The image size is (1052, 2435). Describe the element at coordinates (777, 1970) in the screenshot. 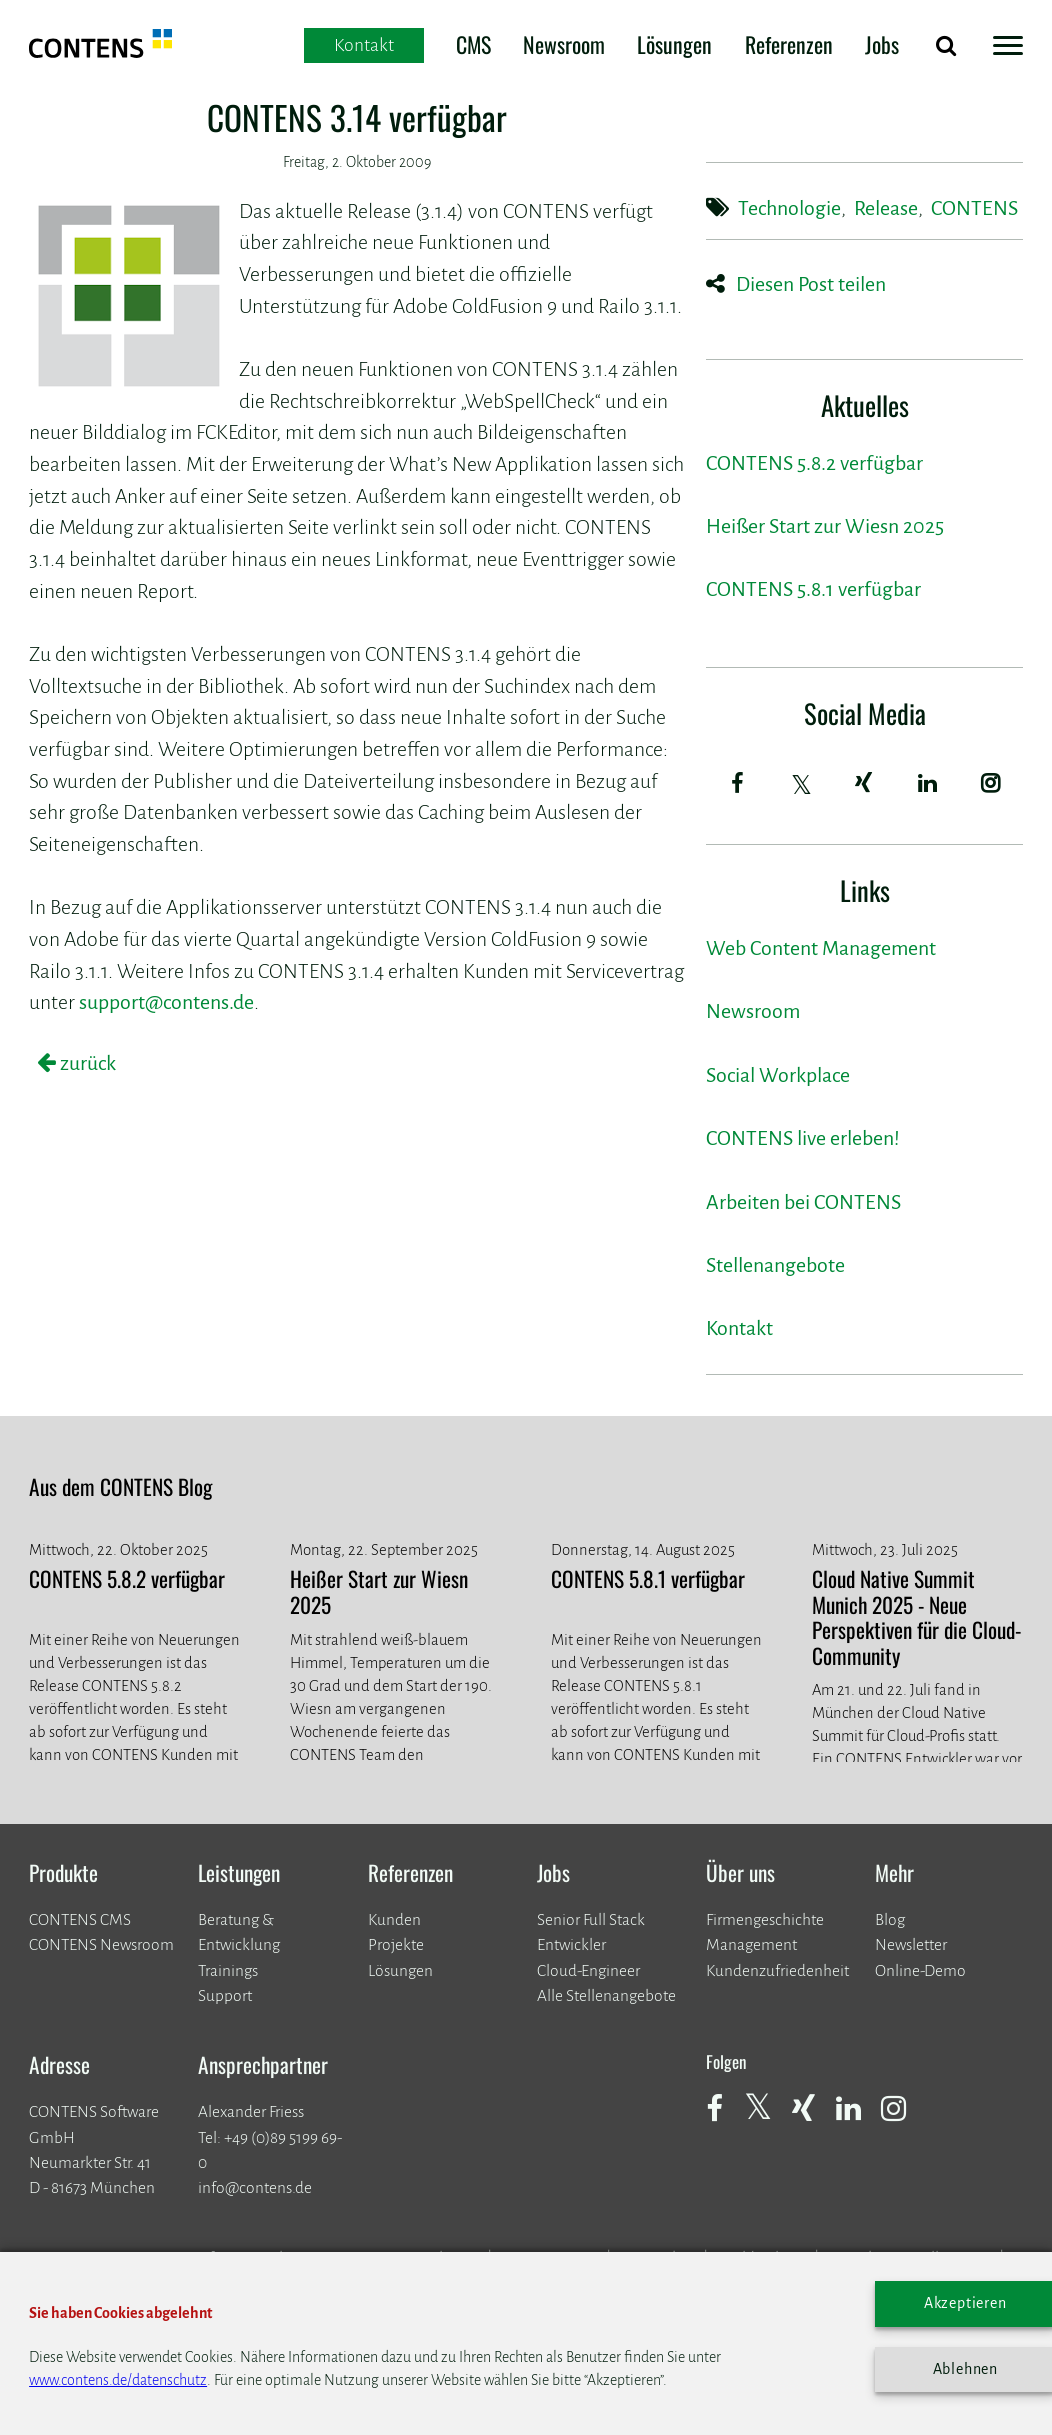

I see `Kundenzufriedenheit` at that location.